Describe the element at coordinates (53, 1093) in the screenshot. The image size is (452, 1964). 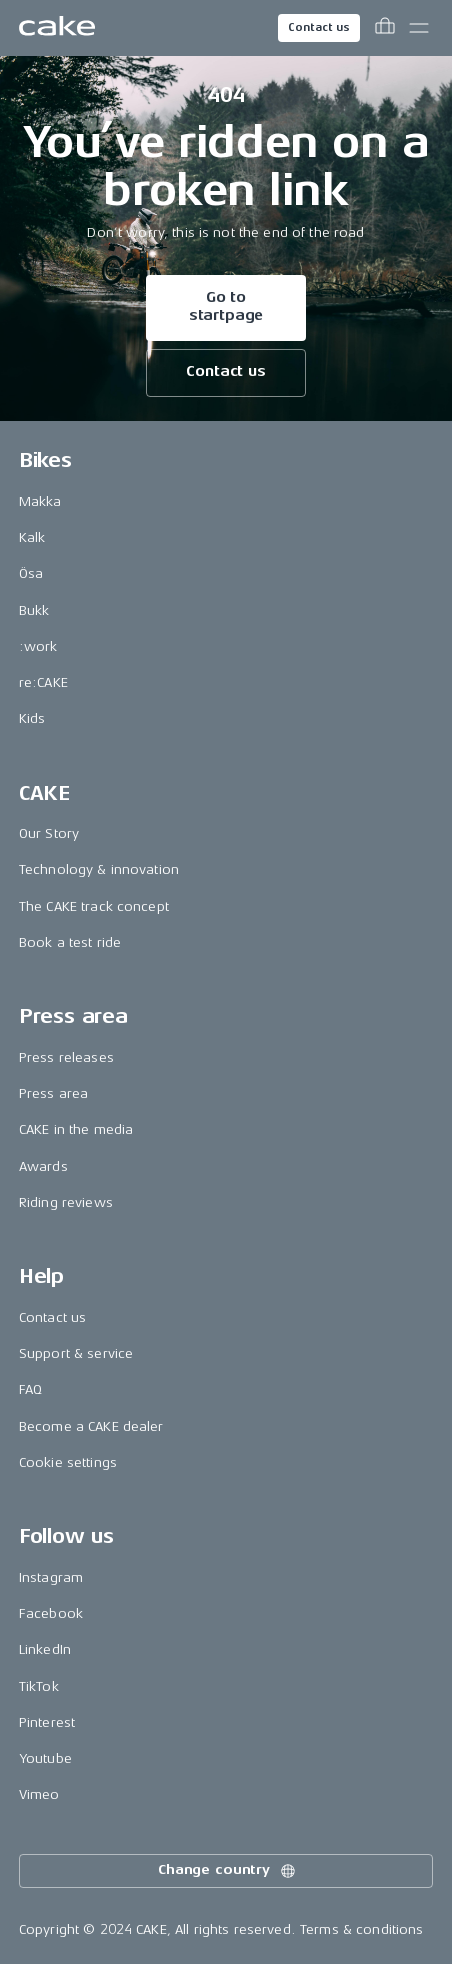
I see `Press area` at that location.